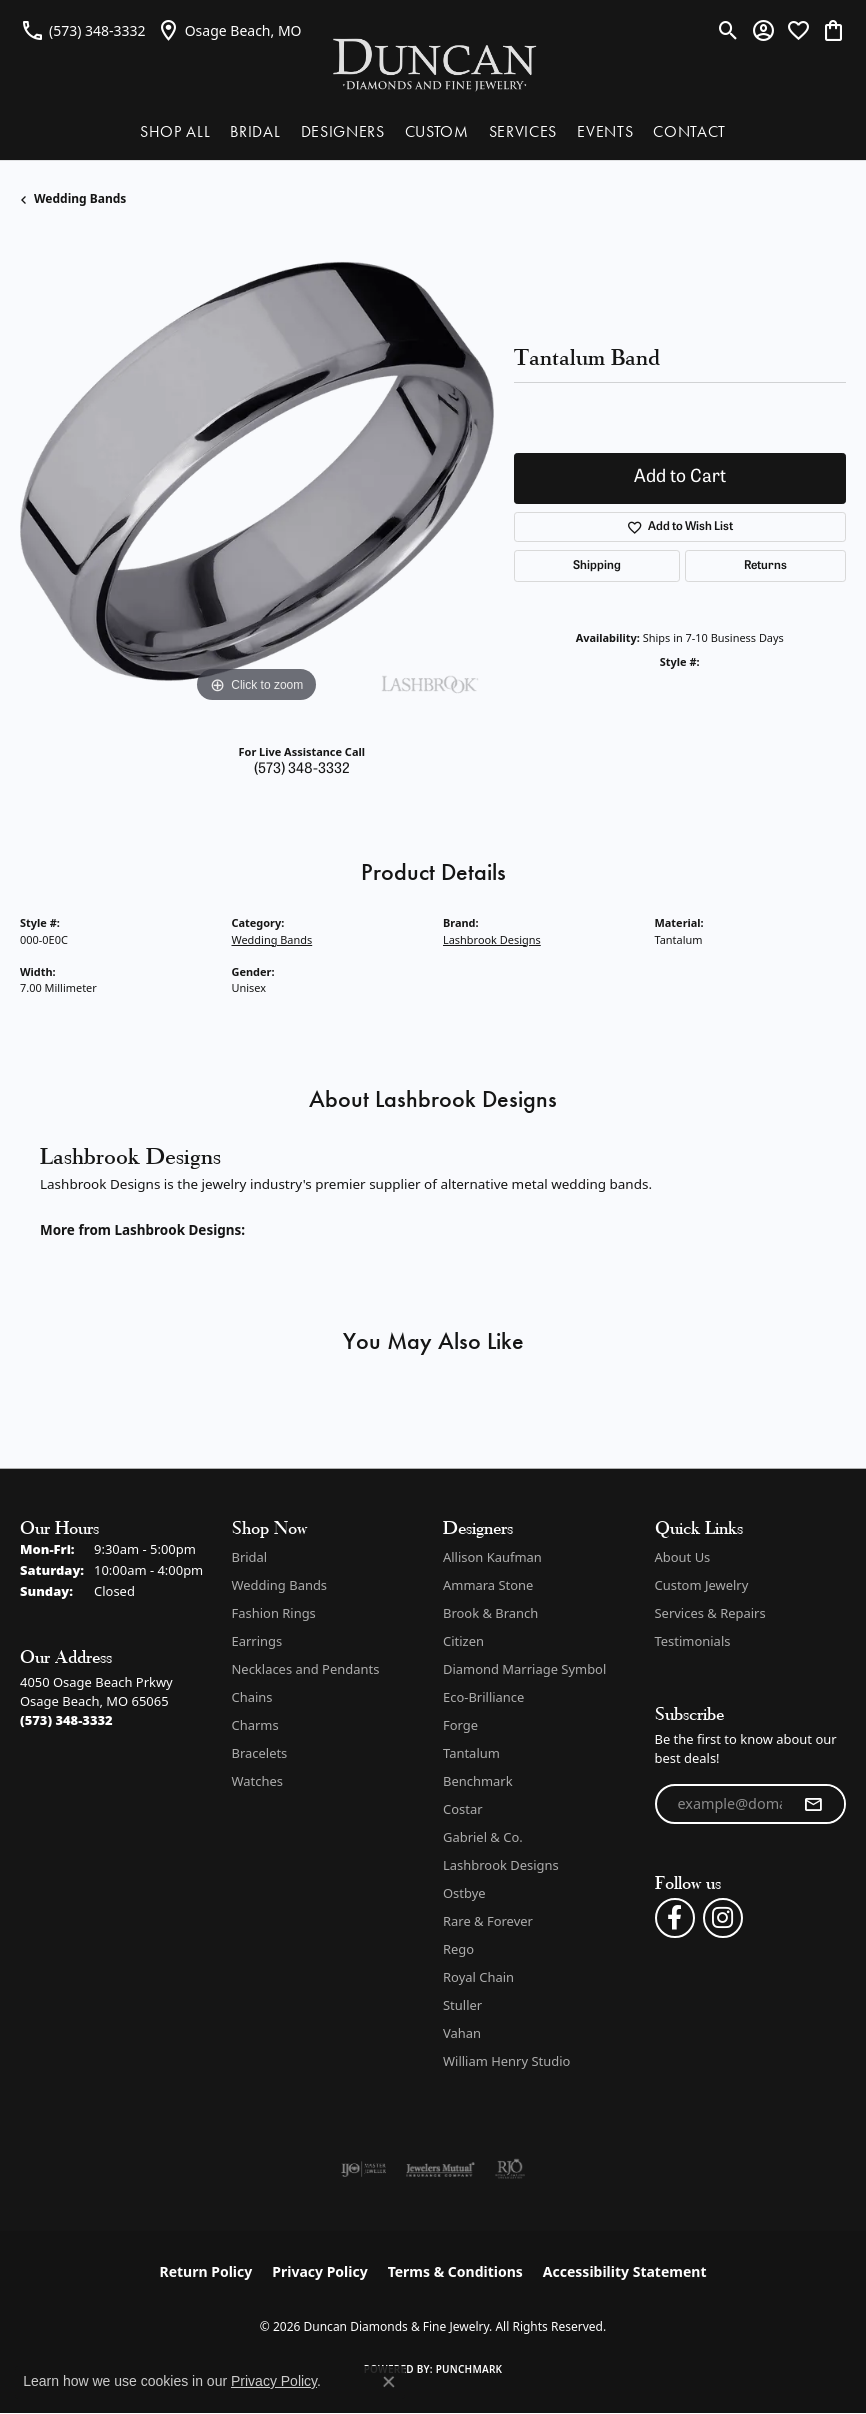  What do you see at coordinates (455, 2271) in the screenshot?
I see `Terms & Conditions` at bounding box center [455, 2271].